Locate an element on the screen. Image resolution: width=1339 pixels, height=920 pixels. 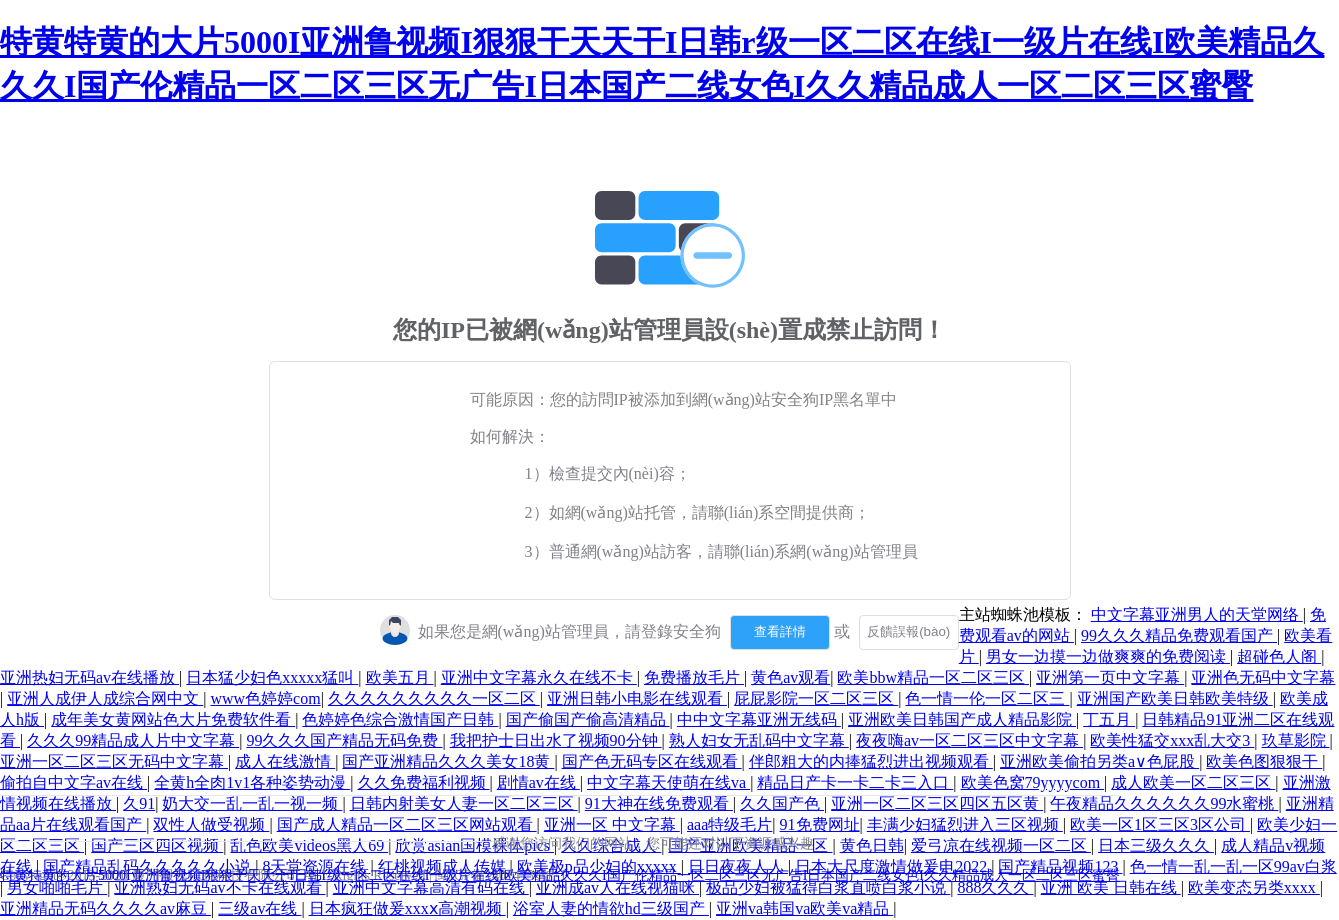
亚洲第一页中文字幕 is located at coordinates (1110, 677).